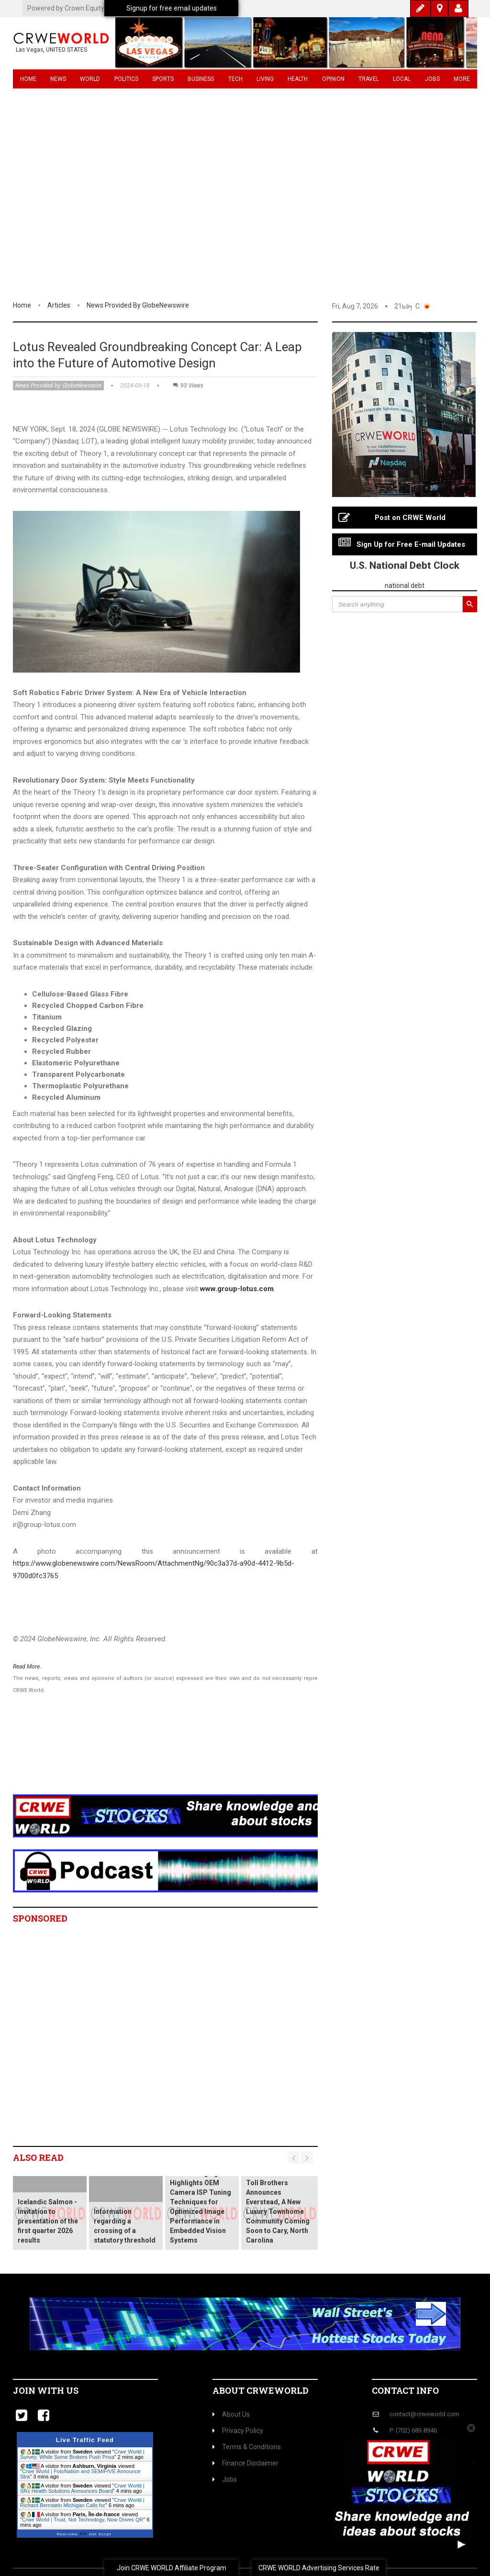 The height and width of the screenshot is (2576, 490). I want to click on Opinion, so click(333, 79).